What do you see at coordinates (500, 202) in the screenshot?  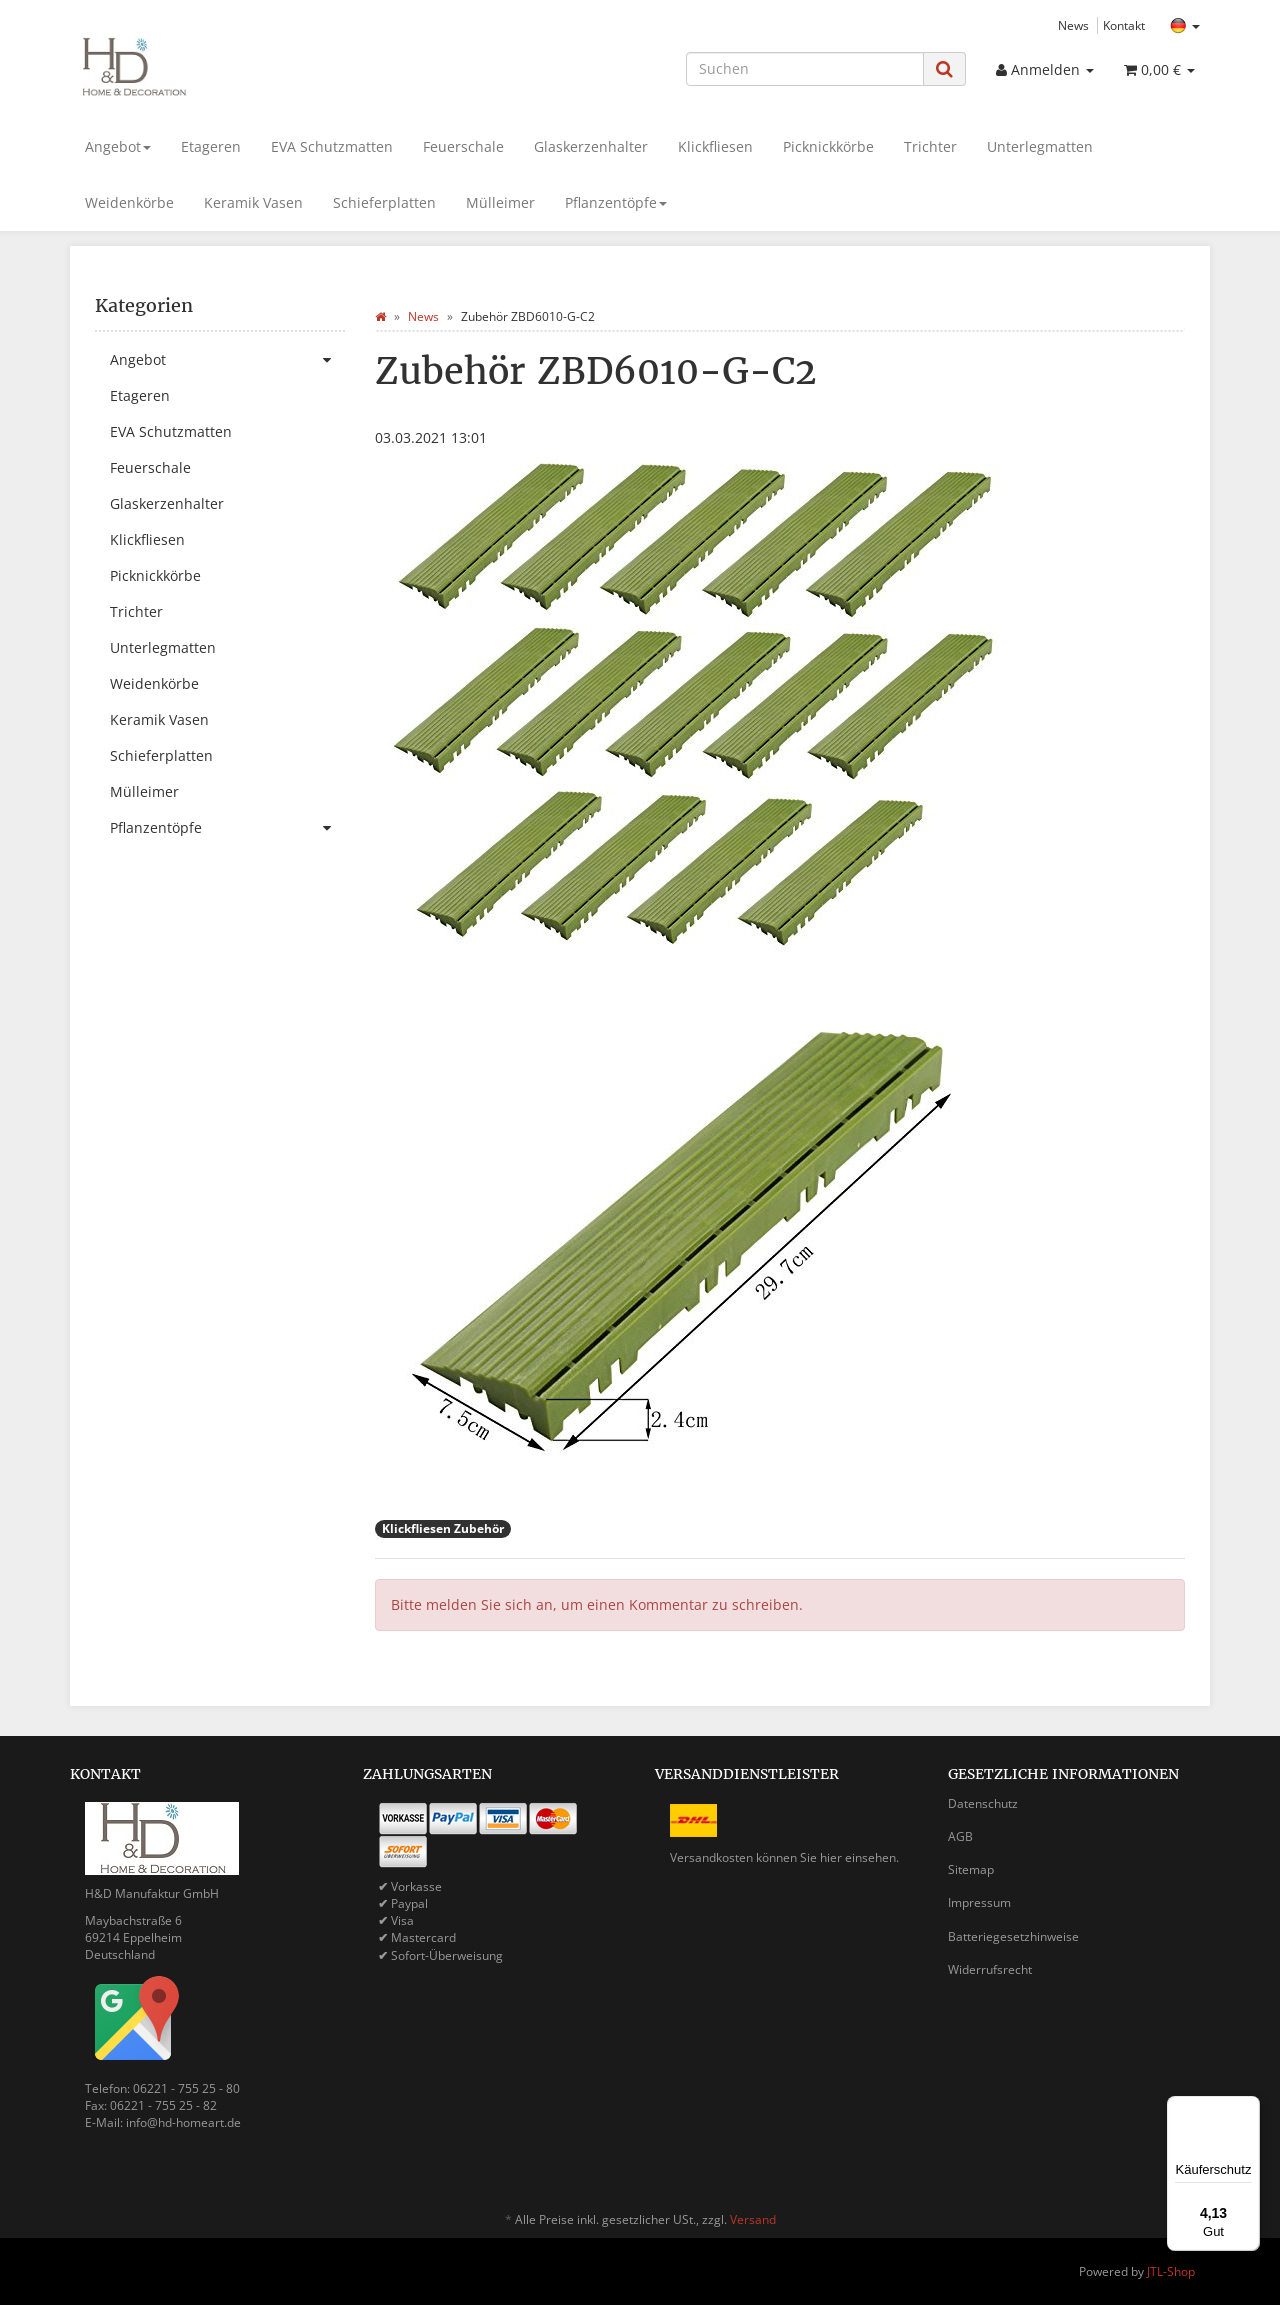 I see `Mülleimer` at bounding box center [500, 202].